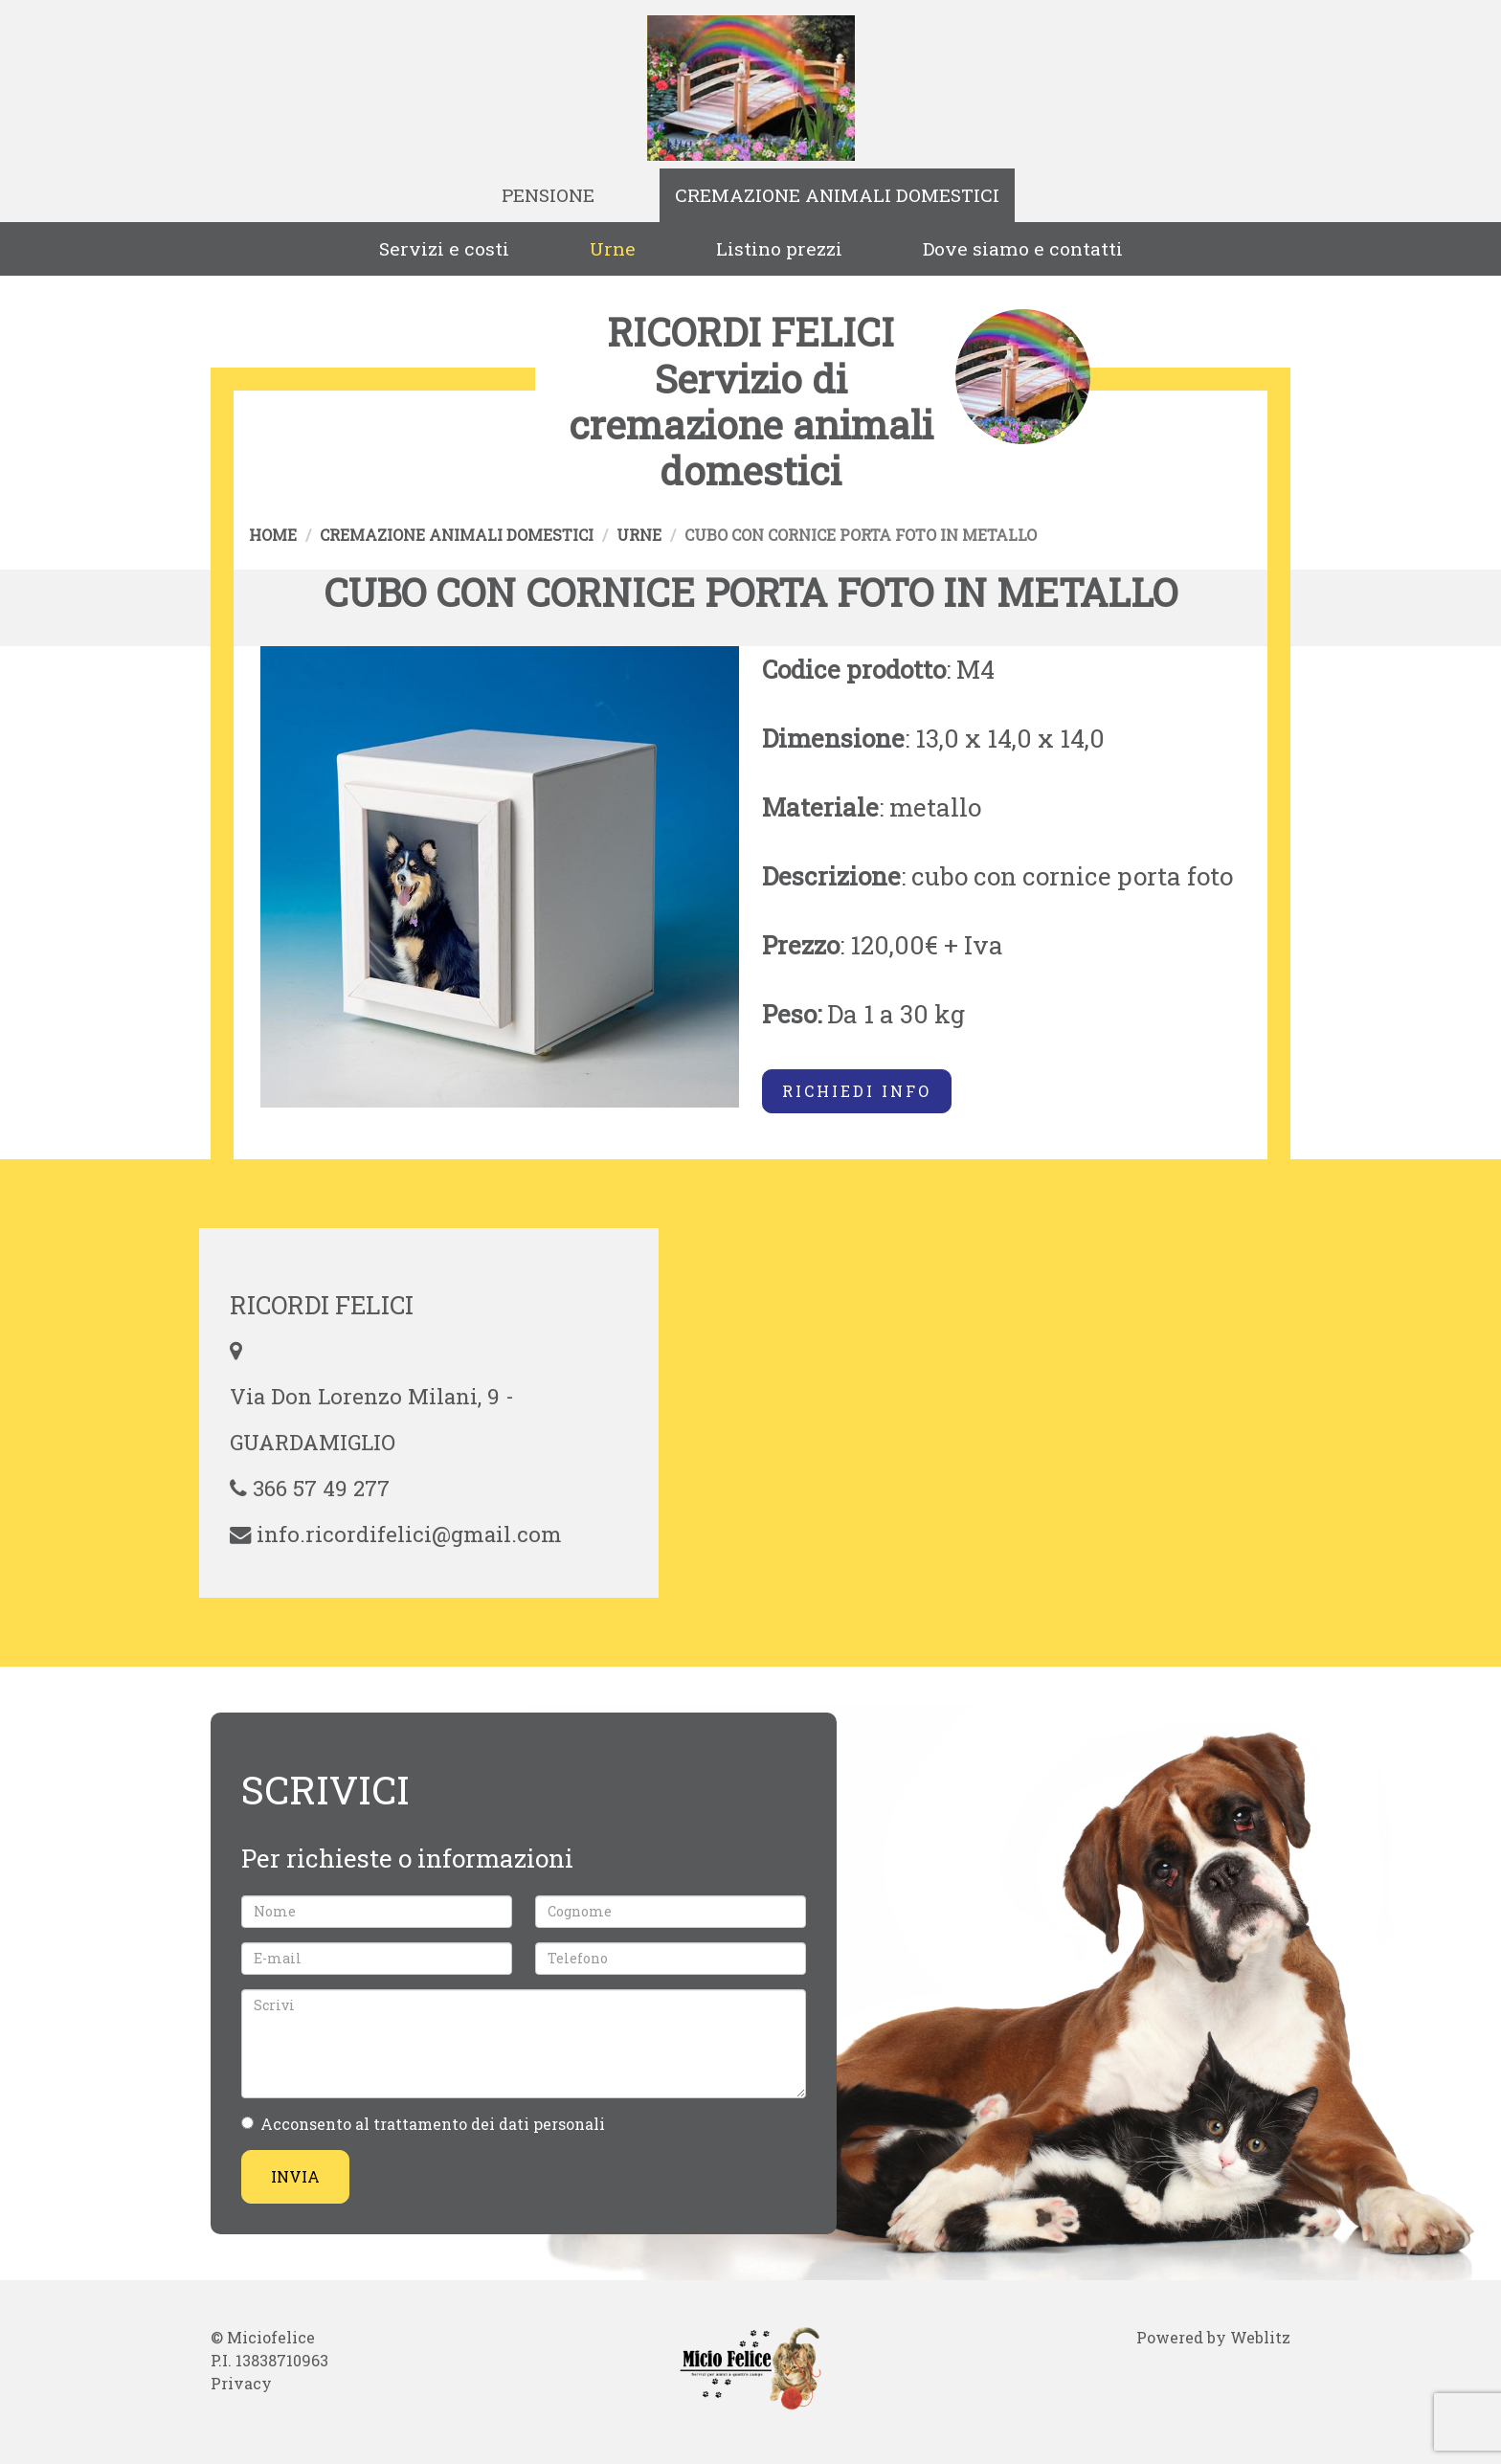 This screenshot has height=2464, width=1501. Describe the element at coordinates (295, 2176) in the screenshot. I see `Invia` at that location.